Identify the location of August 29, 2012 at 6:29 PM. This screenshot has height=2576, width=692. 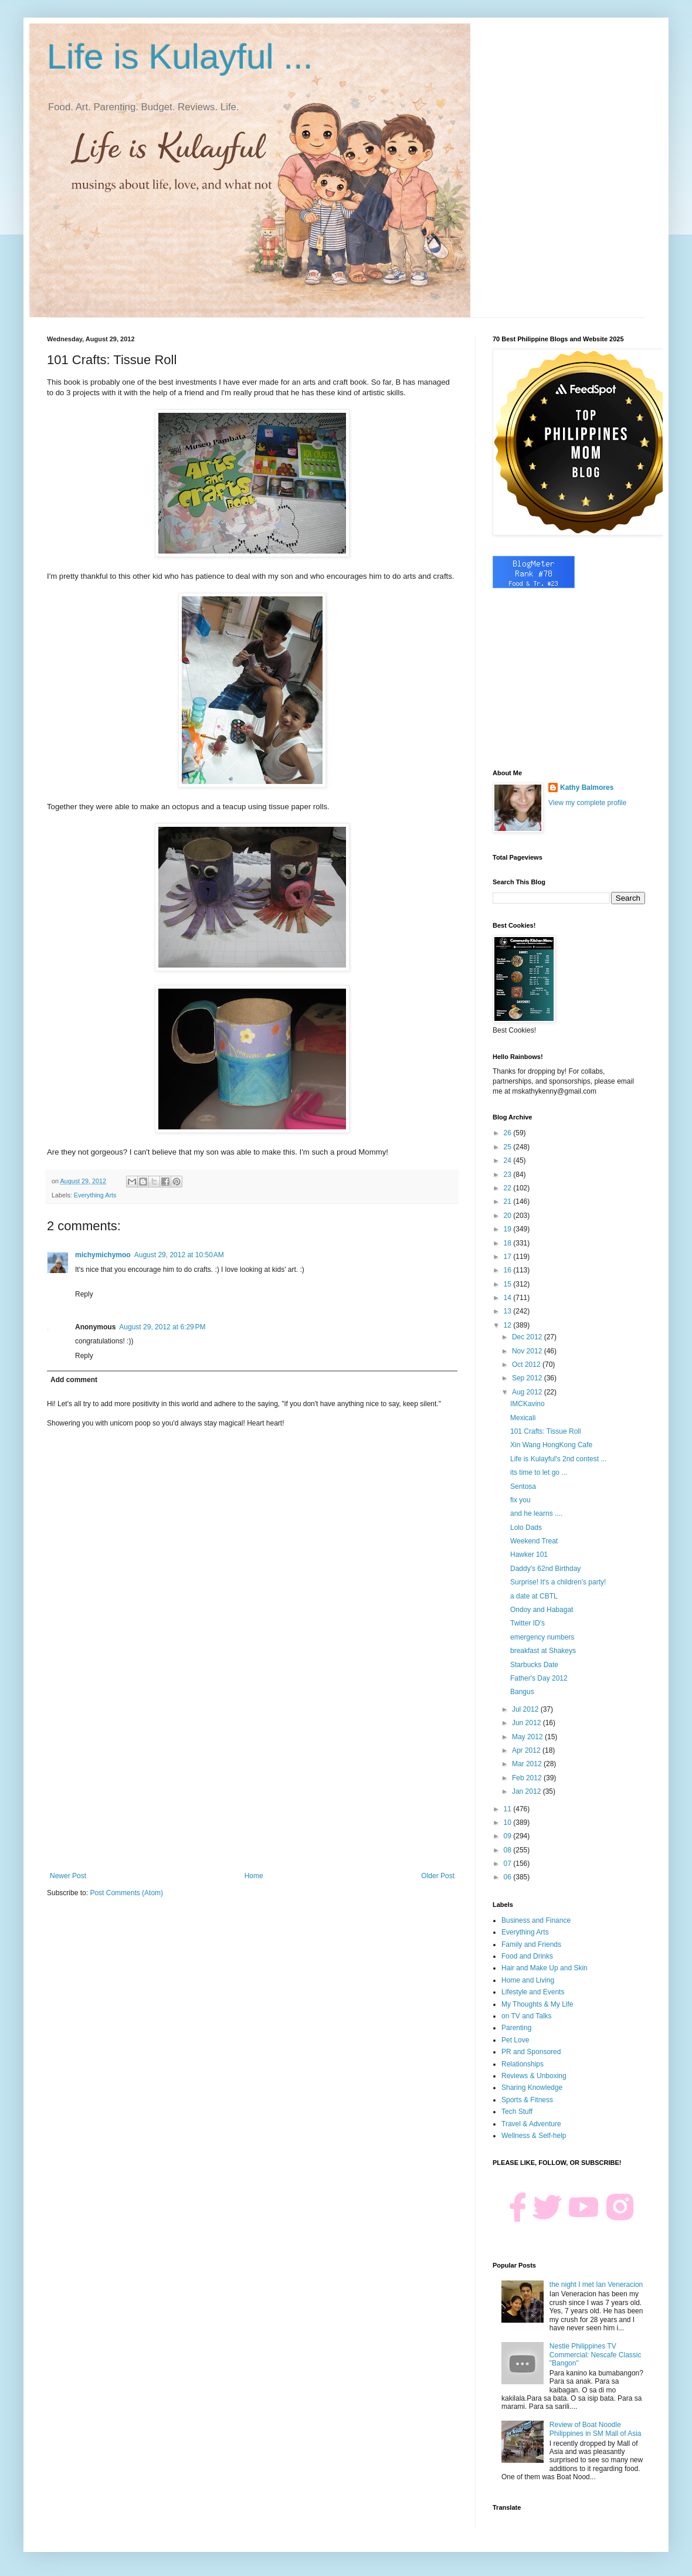
(162, 1327).